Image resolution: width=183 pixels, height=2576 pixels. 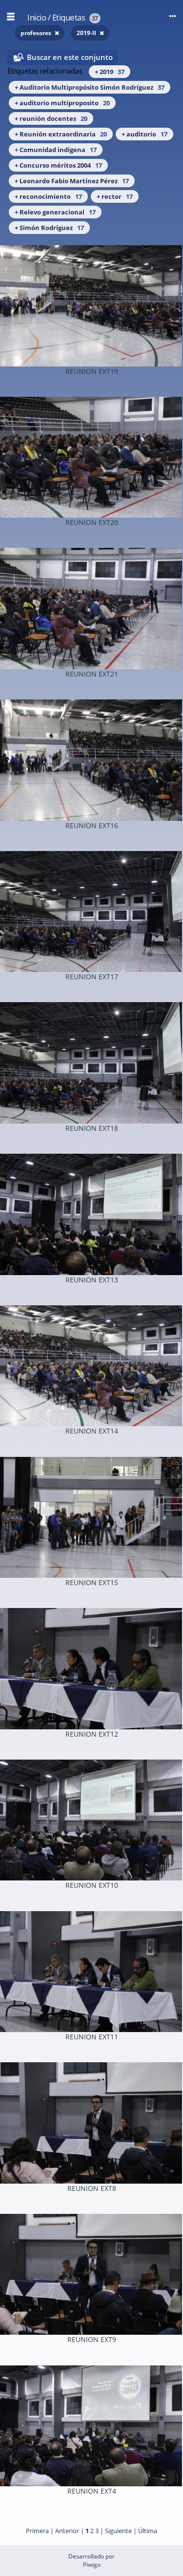 What do you see at coordinates (56, 149) in the screenshot?
I see `+ Comunidad indígena` at bounding box center [56, 149].